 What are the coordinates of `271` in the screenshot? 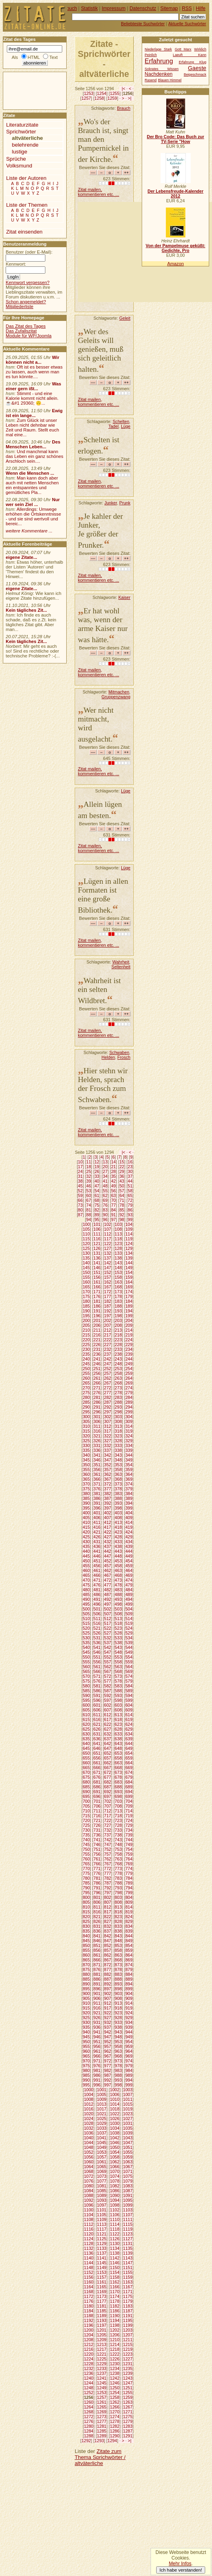 It's located at (97, 1387).